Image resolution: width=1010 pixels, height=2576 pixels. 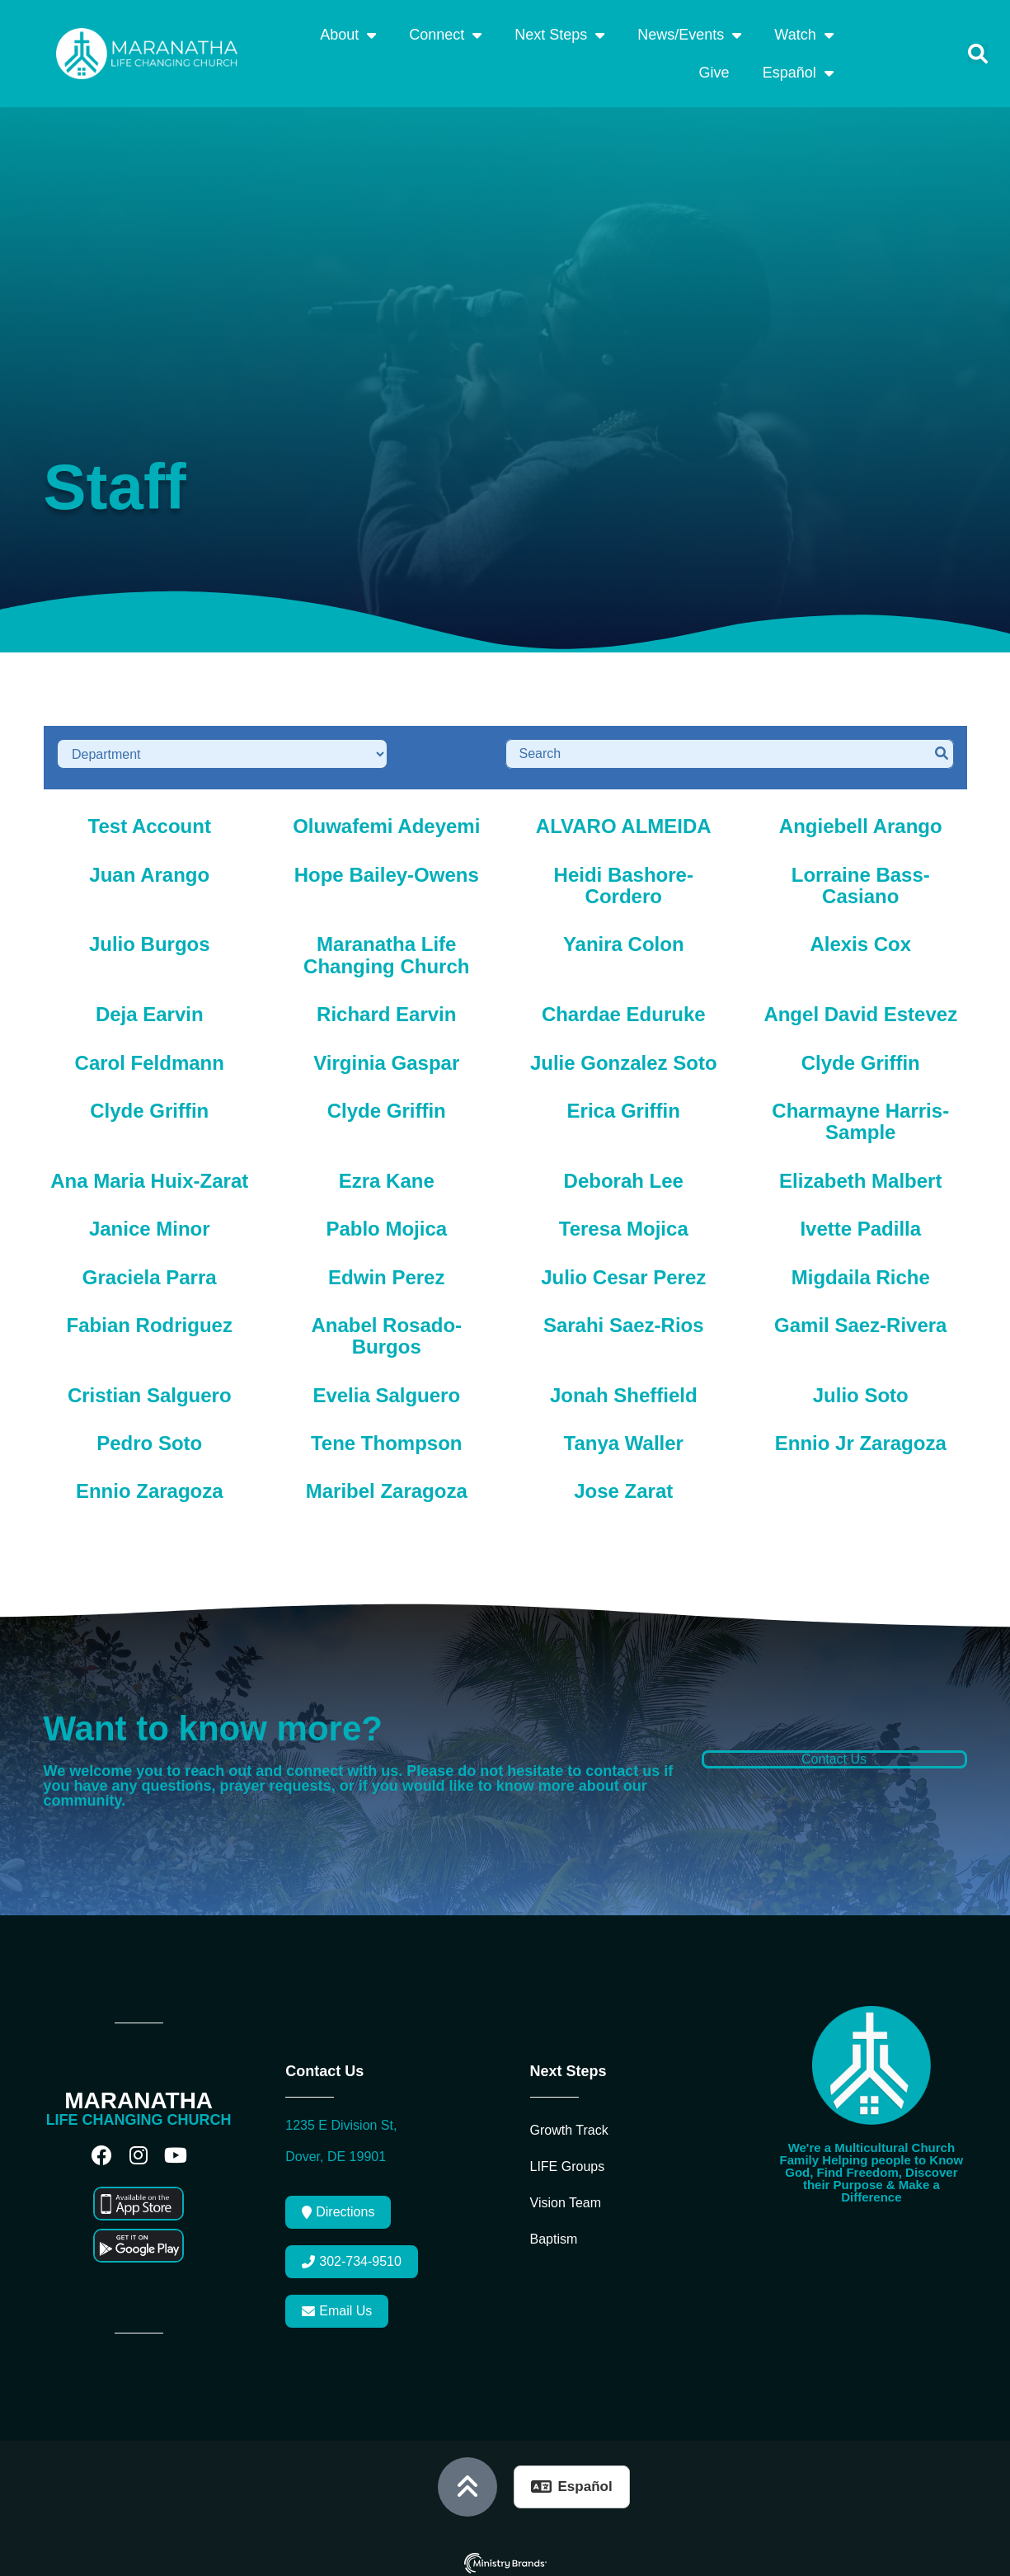 What do you see at coordinates (624, 1387) in the screenshot?
I see `Jonah Sheffield` at bounding box center [624, 1387].